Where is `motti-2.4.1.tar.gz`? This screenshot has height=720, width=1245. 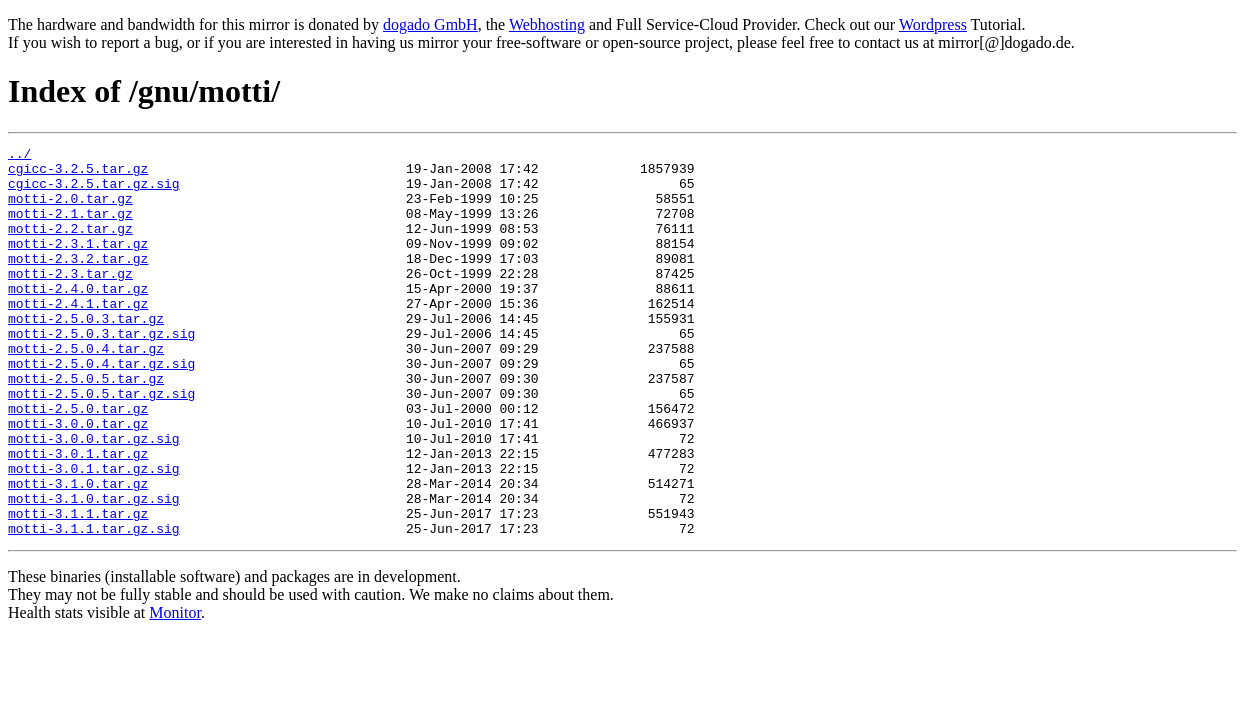
motti-2.4.1.tar.gz is located at coordinates (78, 336).